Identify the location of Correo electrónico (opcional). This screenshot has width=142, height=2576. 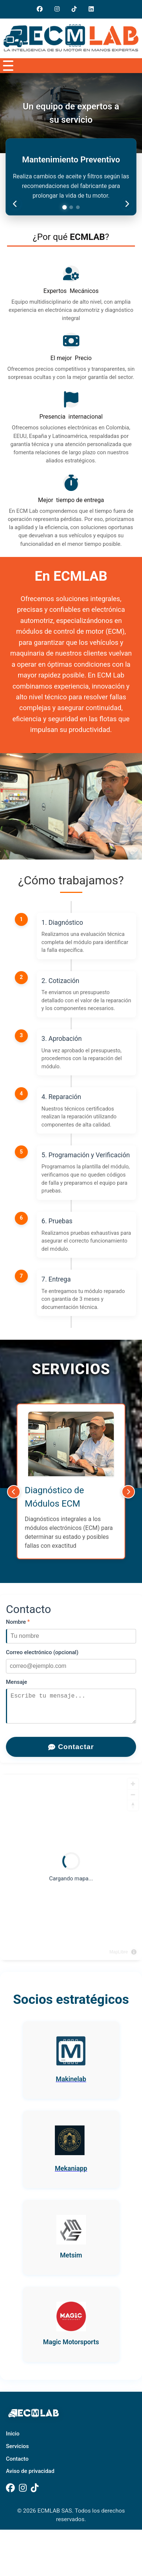
(42, 1652).